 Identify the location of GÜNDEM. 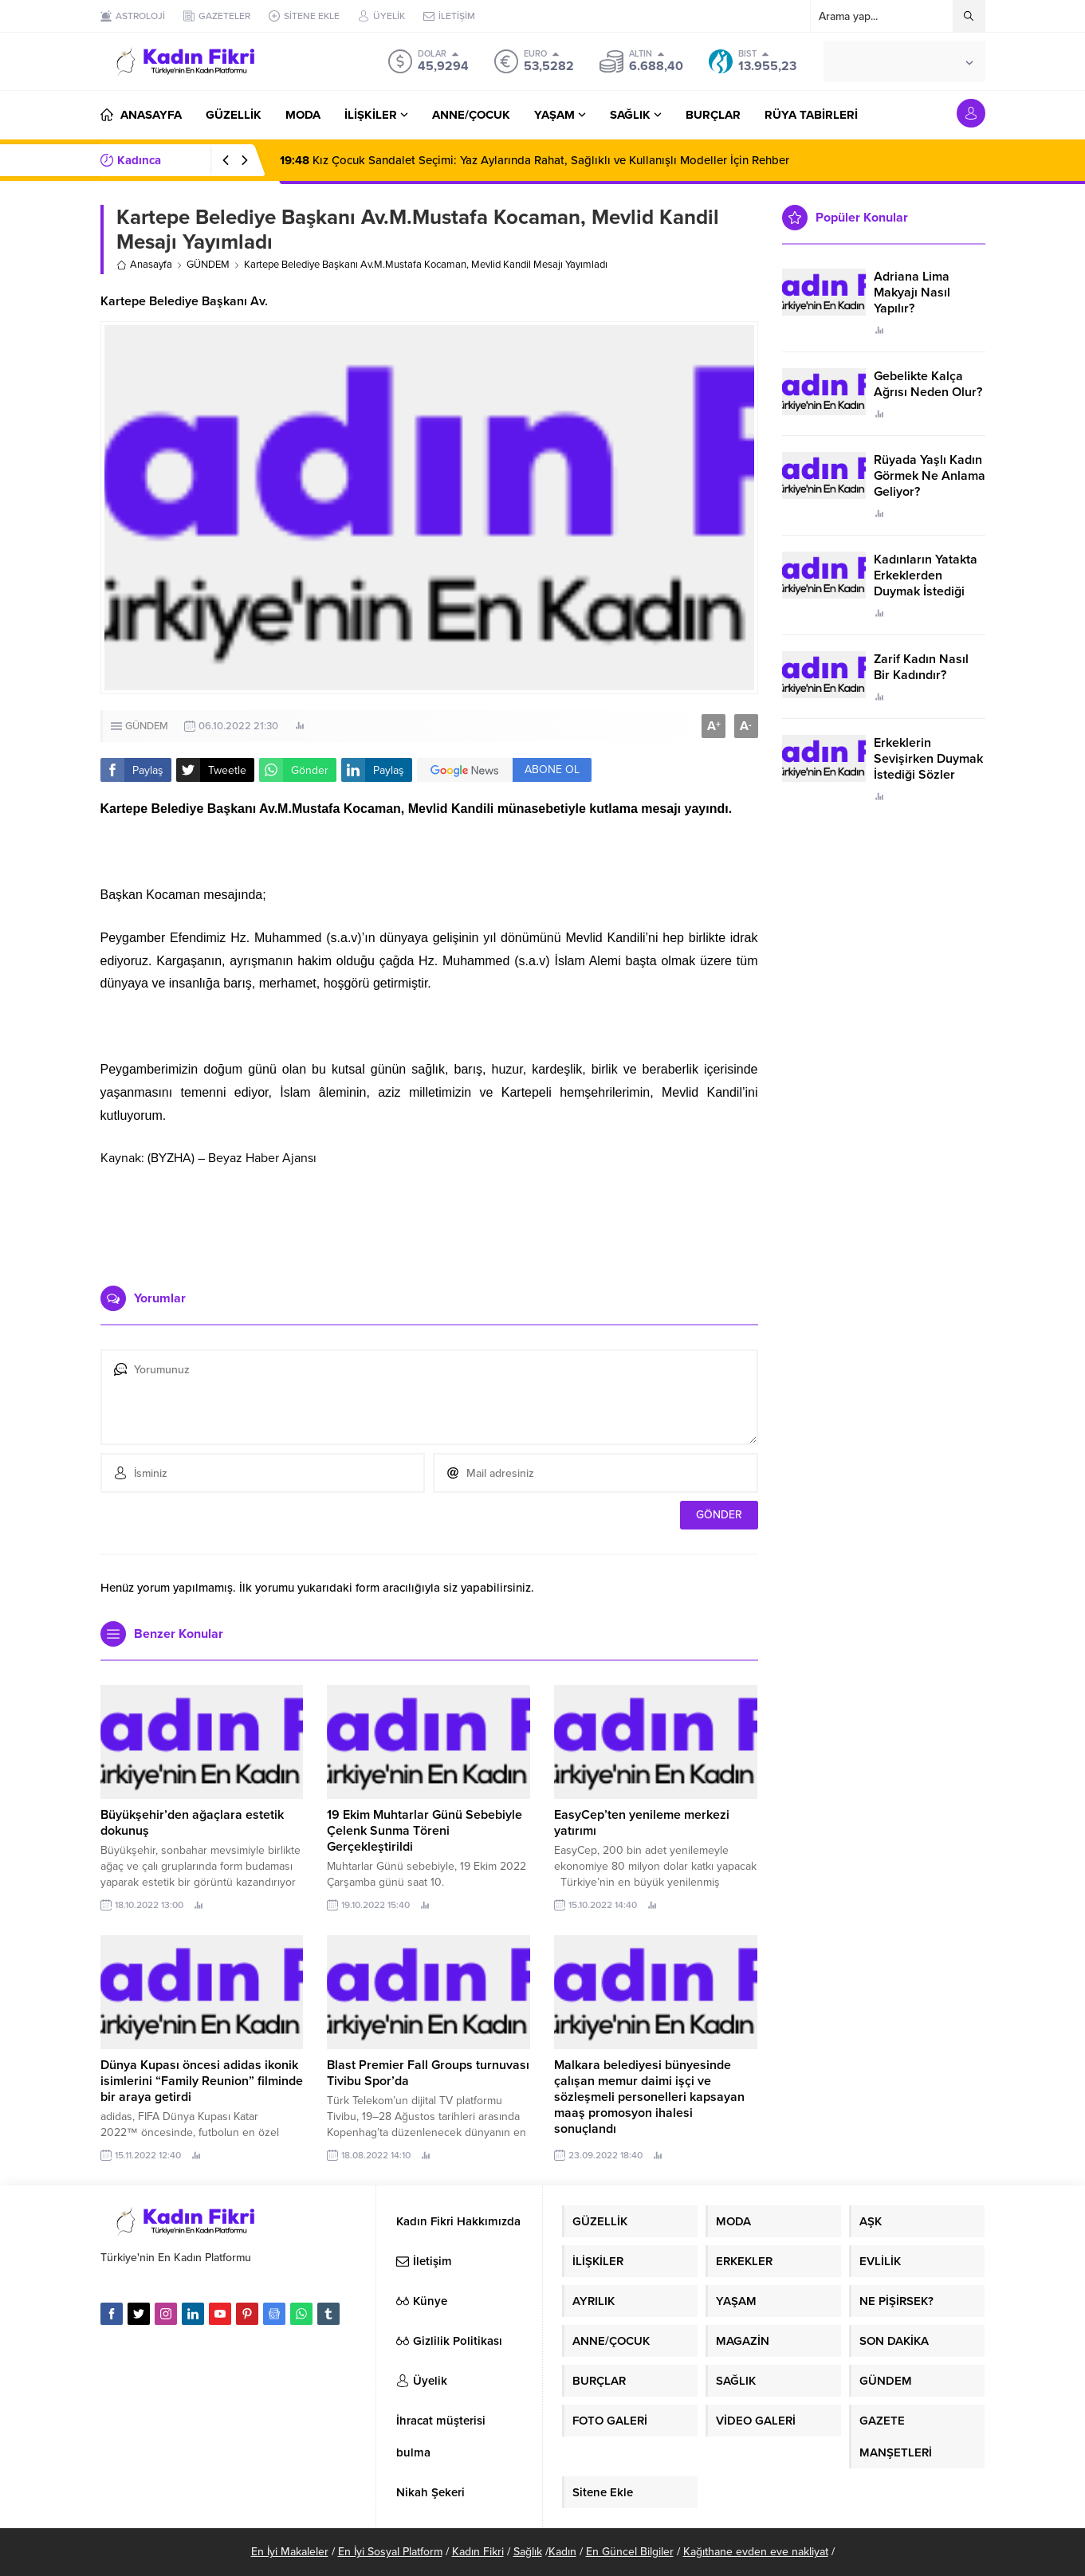
(208, 264).